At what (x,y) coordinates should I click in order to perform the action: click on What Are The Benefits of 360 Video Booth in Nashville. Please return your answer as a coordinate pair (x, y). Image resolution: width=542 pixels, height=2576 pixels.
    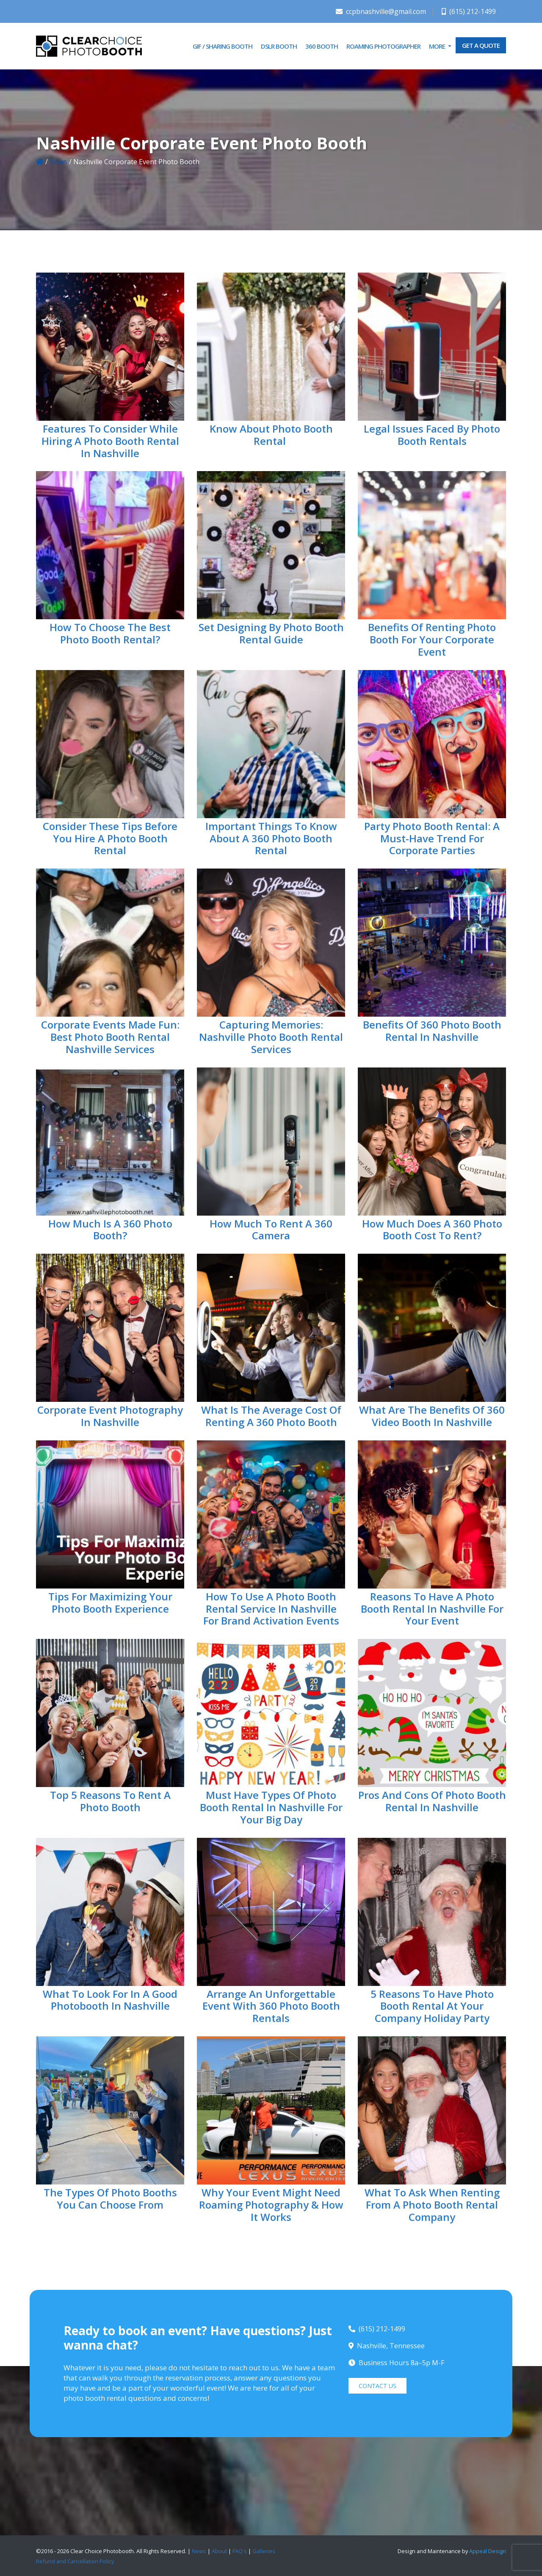
    Looking at the image, I should click on (432, 1416).